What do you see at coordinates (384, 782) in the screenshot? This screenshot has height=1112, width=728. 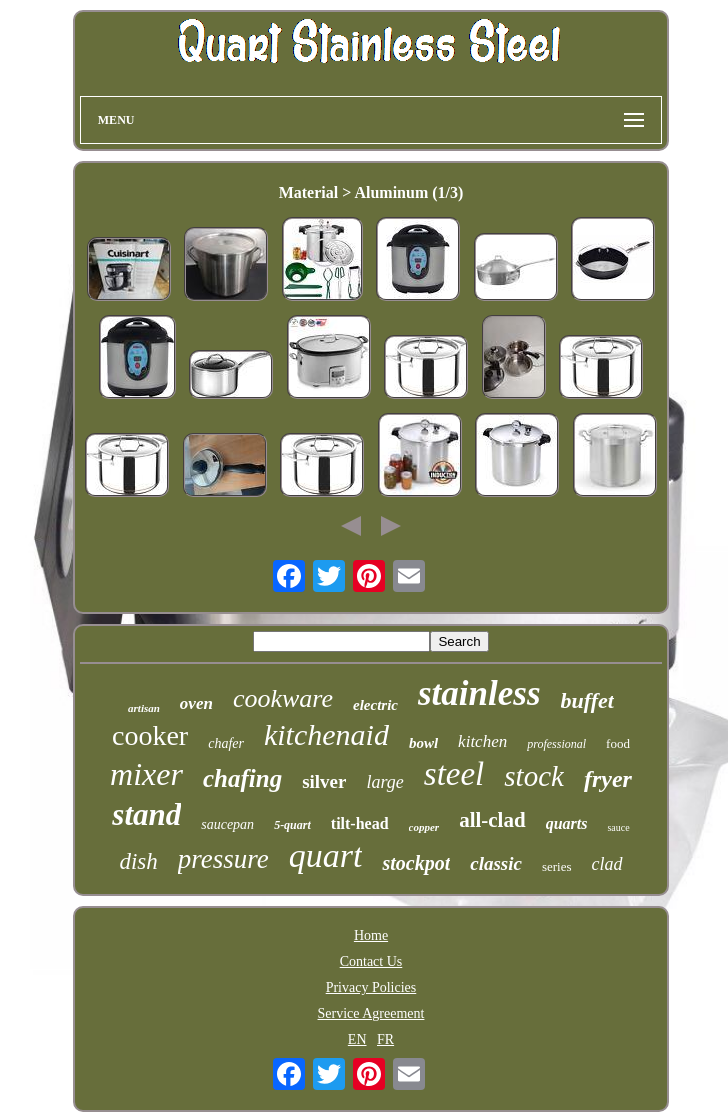 I see `large` at bounding box center [384, 782].